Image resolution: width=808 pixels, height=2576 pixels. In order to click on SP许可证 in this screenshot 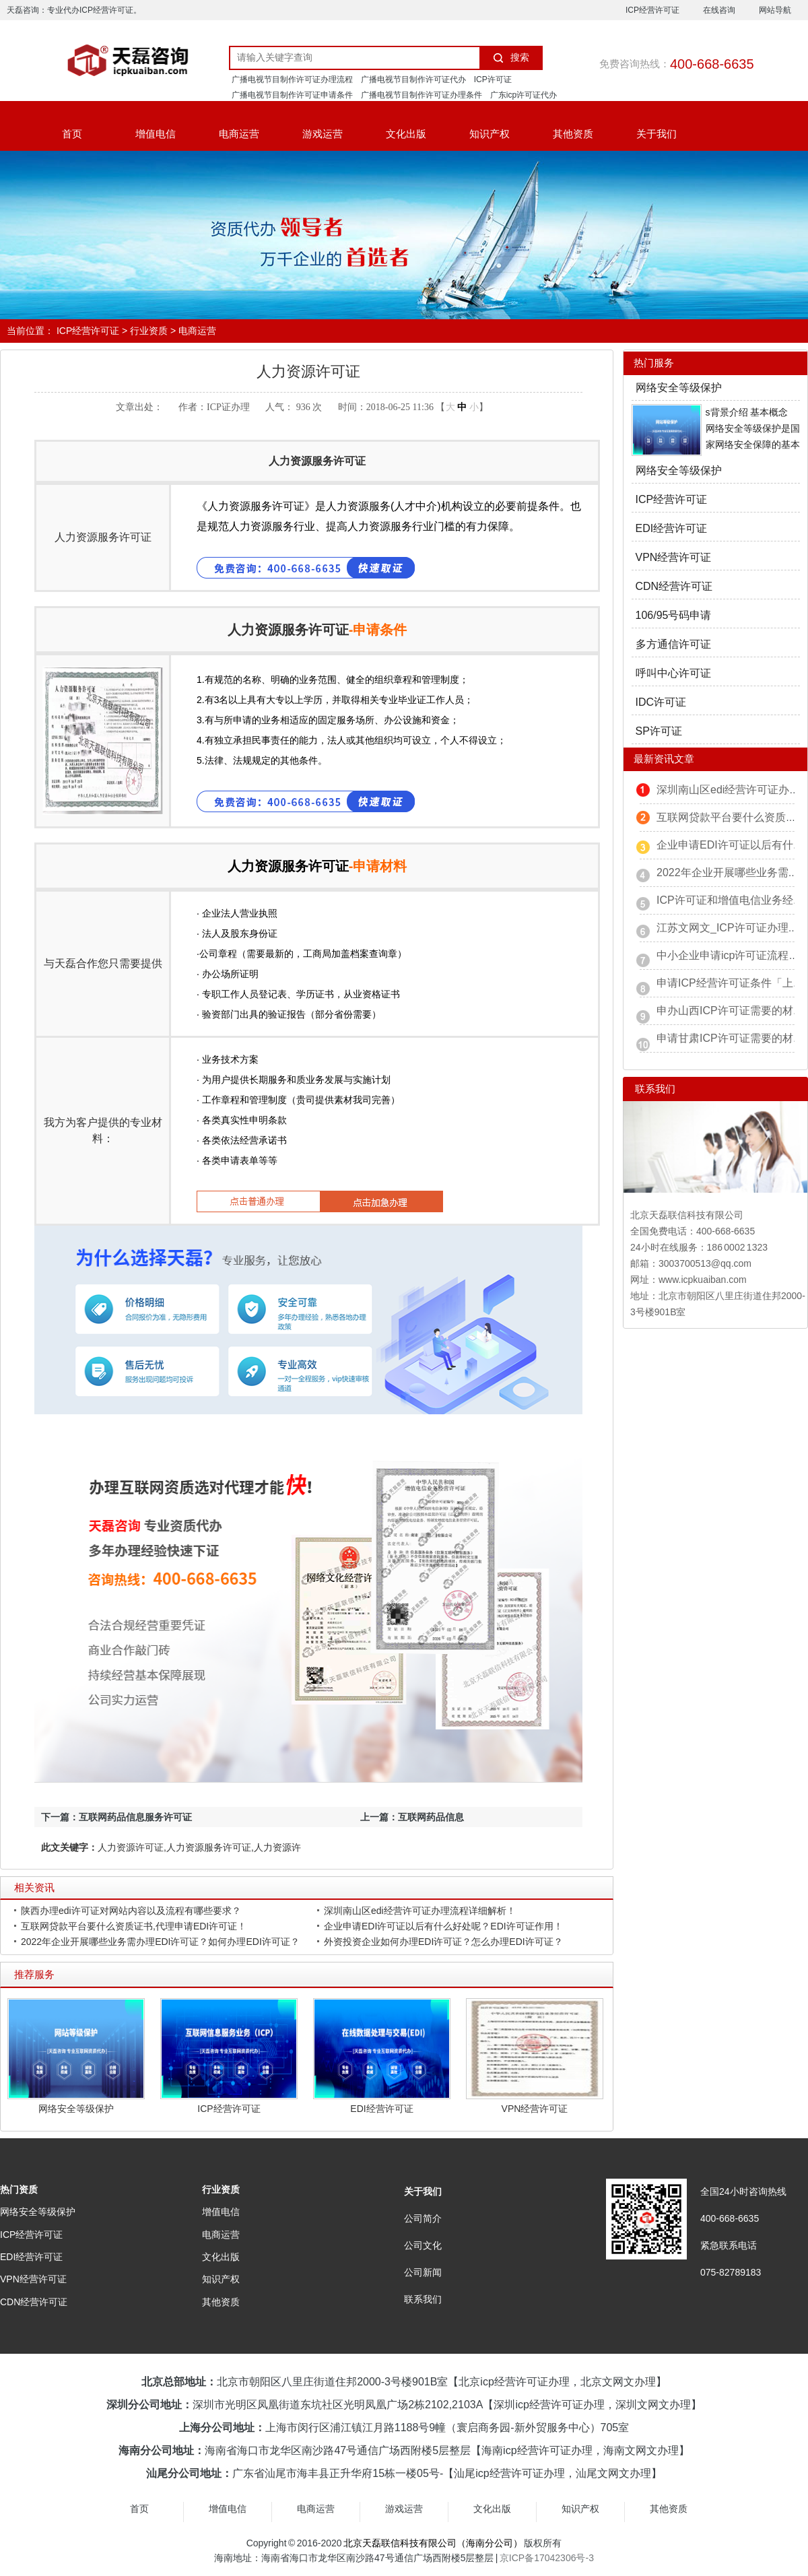, I will do `click(659, 731)`.